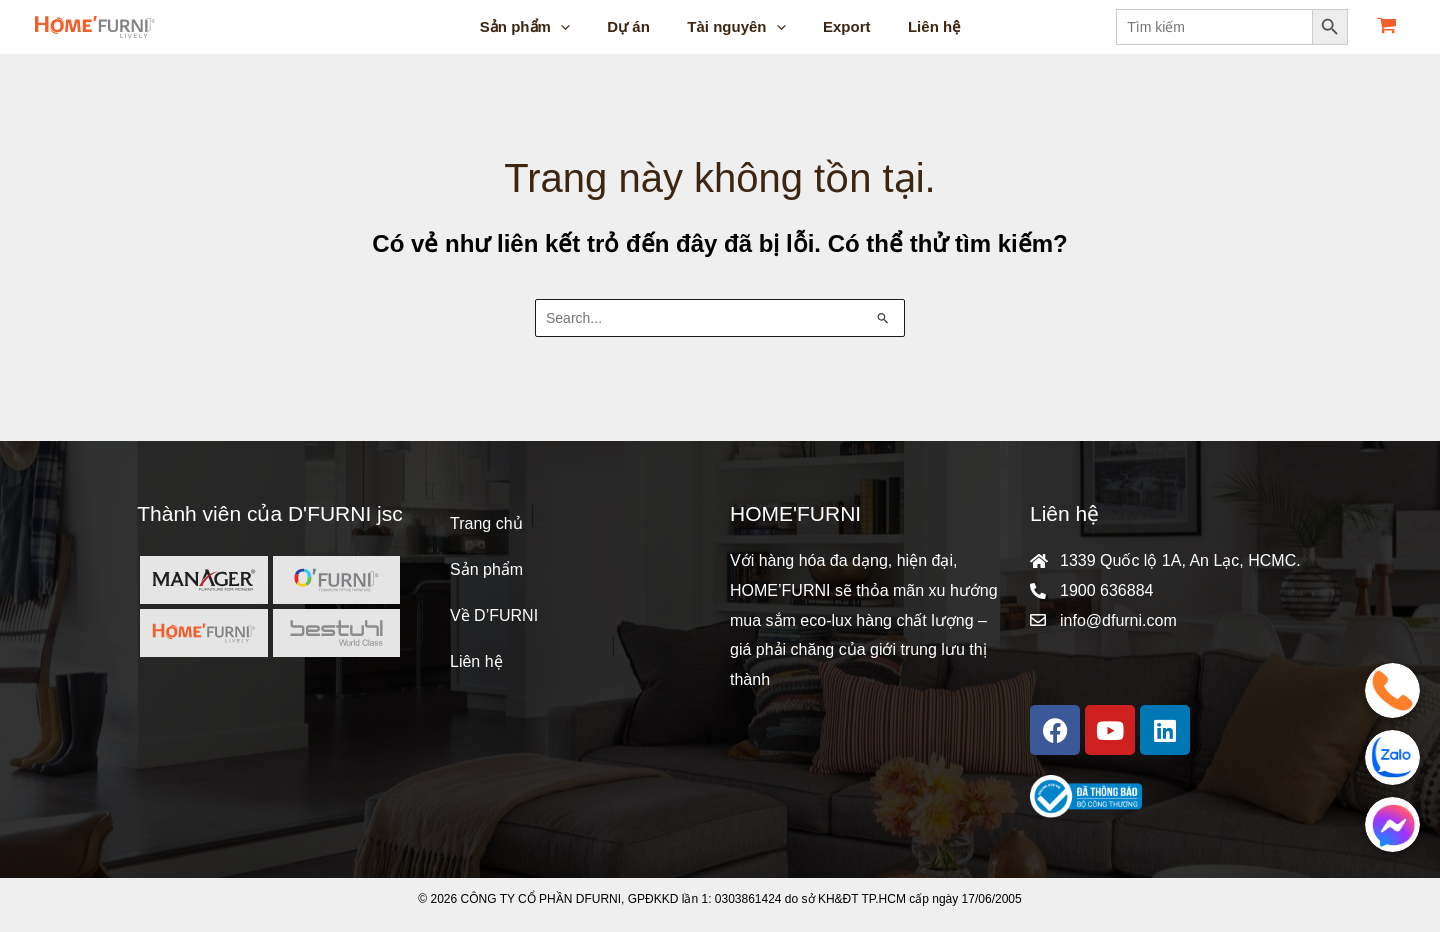 The height and width of the screenshot is (932, 1440). What do you see at coordinates (486, 523) in the screenshot?
I see `Trang chủ` at bounding box center [486, 523].